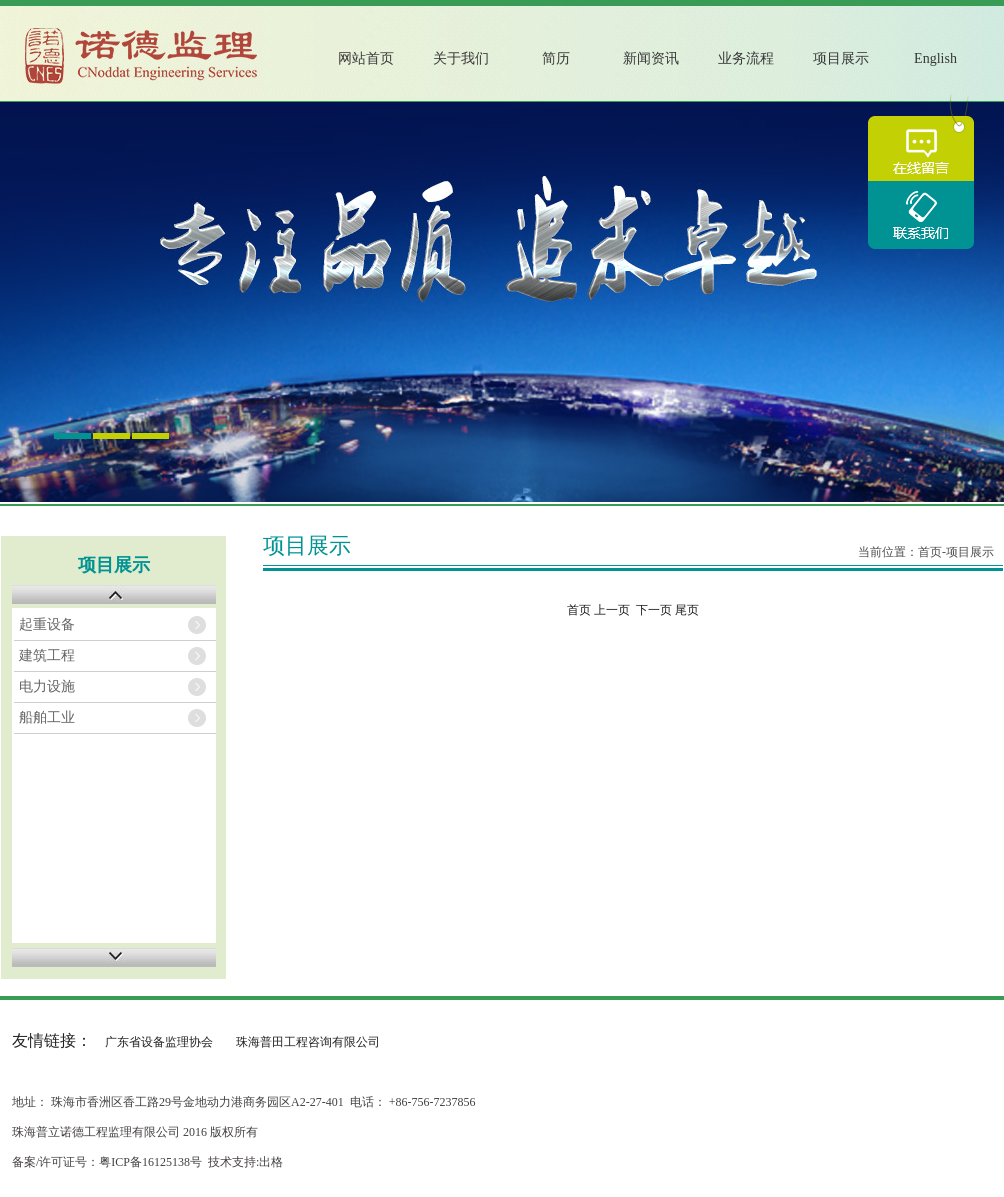 The height and width of the screenshot is (1197, 1004). What do you see at coordinates (651, 58) in the screenshot?
I see `新闻资讯` at bounding box center [651, 58].